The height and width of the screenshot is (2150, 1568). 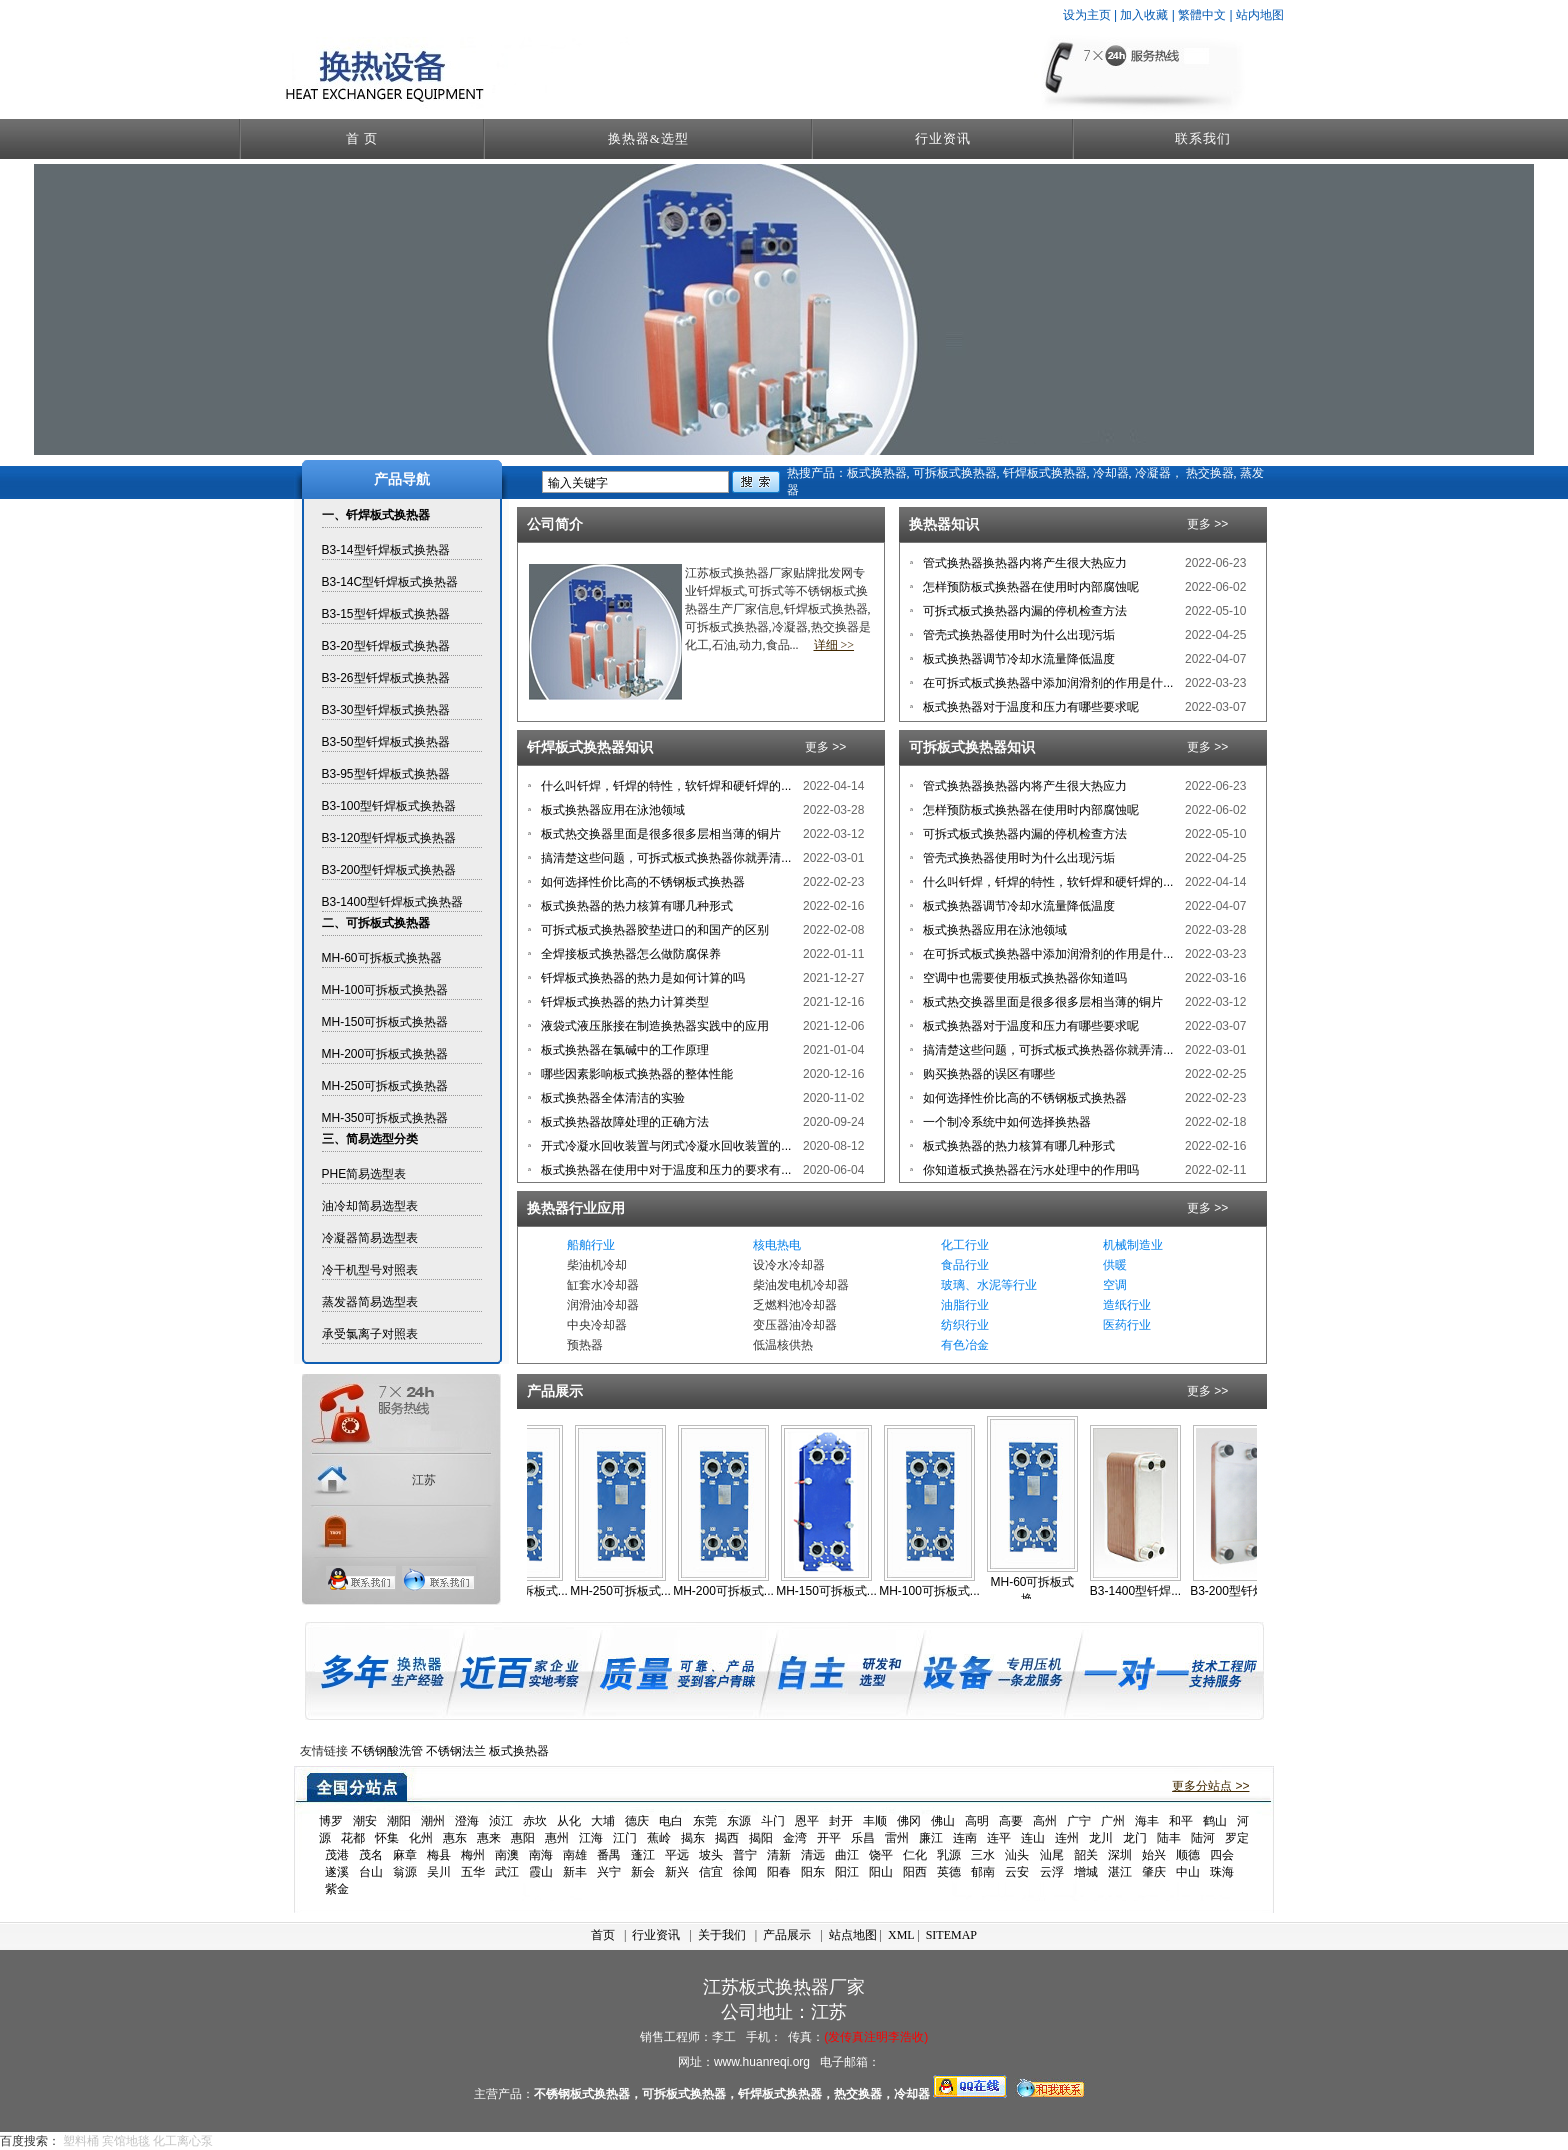 What do you see at coordinates (875, 1821) in the screenshot?
I see `丰顺` at bounding box center [875, 1821].